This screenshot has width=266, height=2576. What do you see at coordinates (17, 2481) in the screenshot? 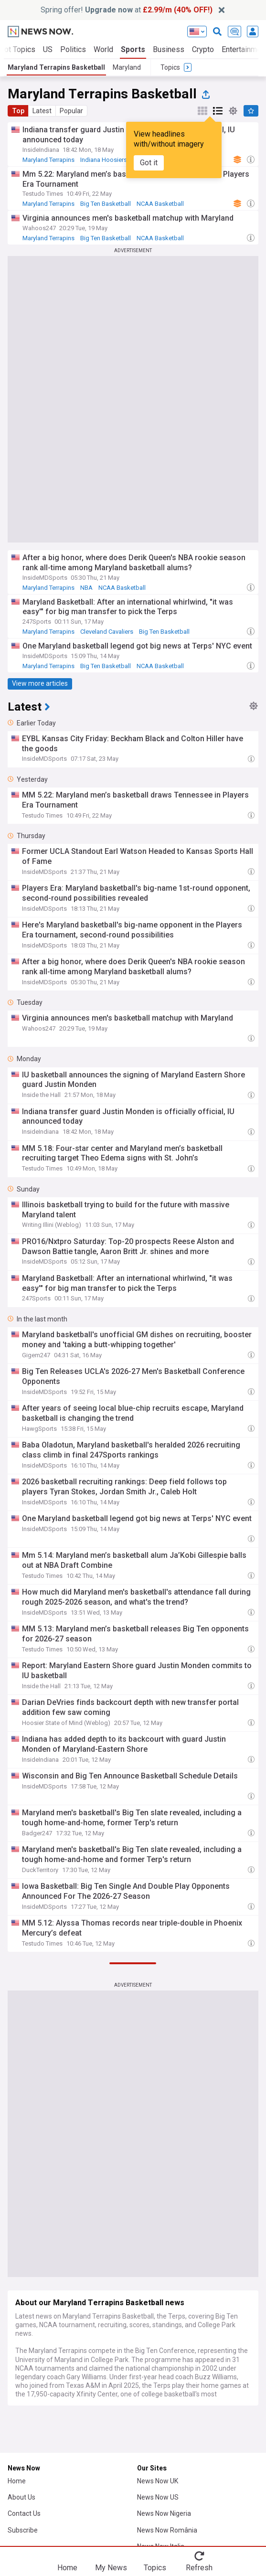
I see `Home` at bounding box center [17, 2481].